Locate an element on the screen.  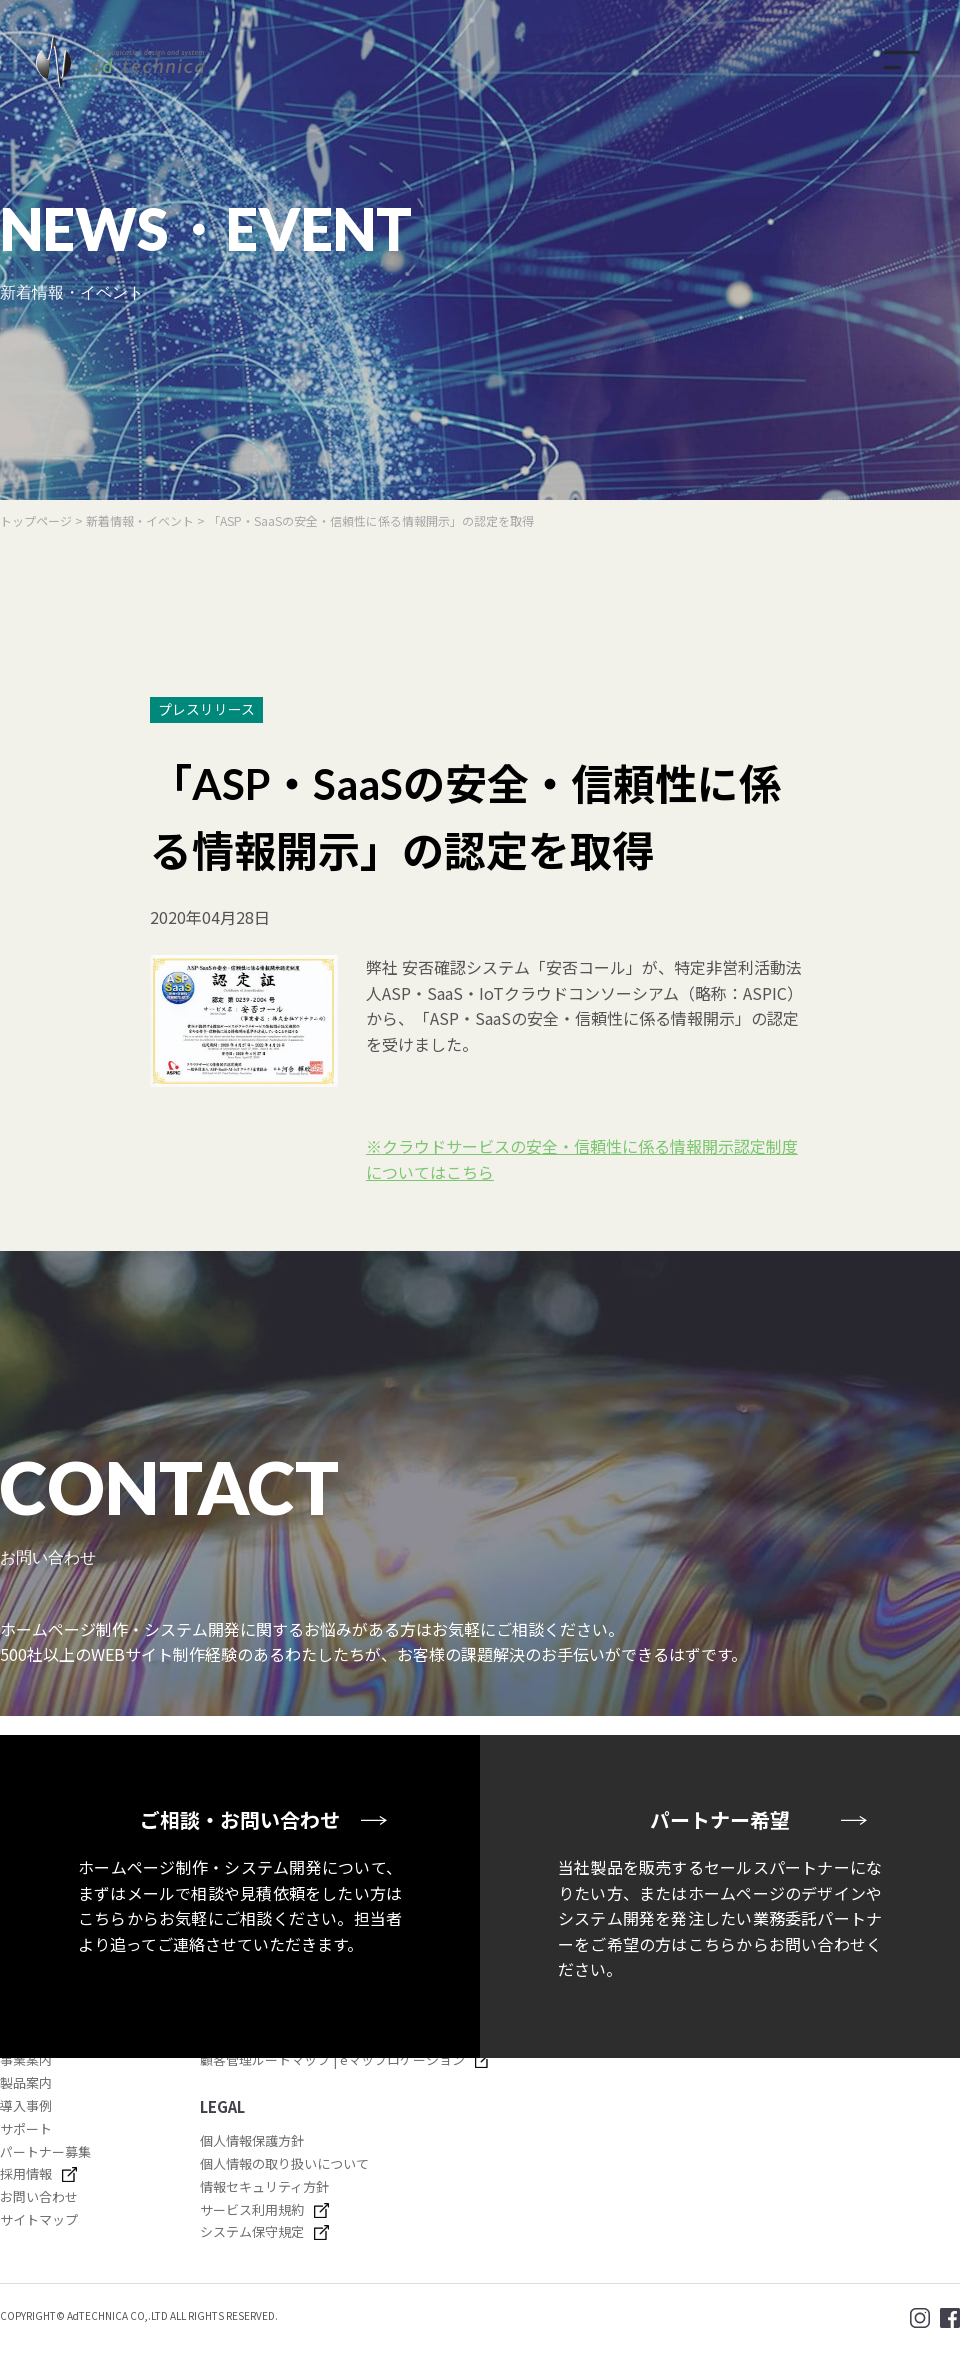
個人情報保護方針 is located at coordinates (252, 2140).